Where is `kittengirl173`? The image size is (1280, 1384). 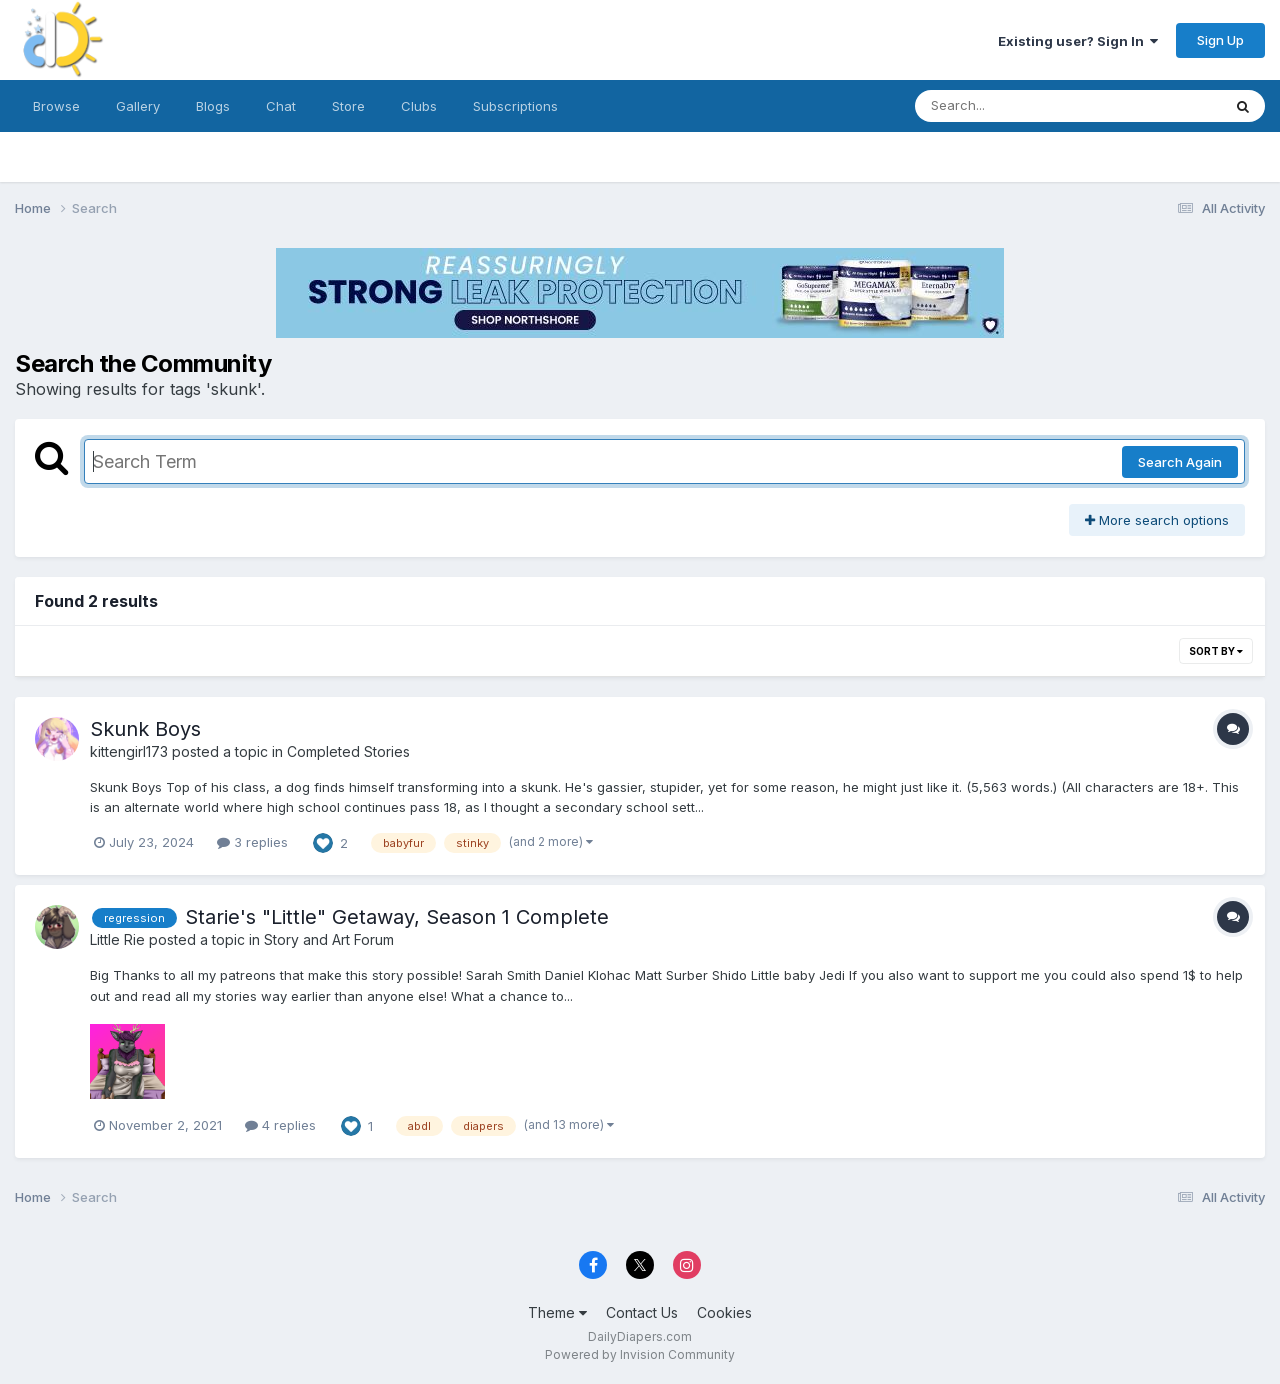
kittengirl173 is located at coordinates (129, 751).